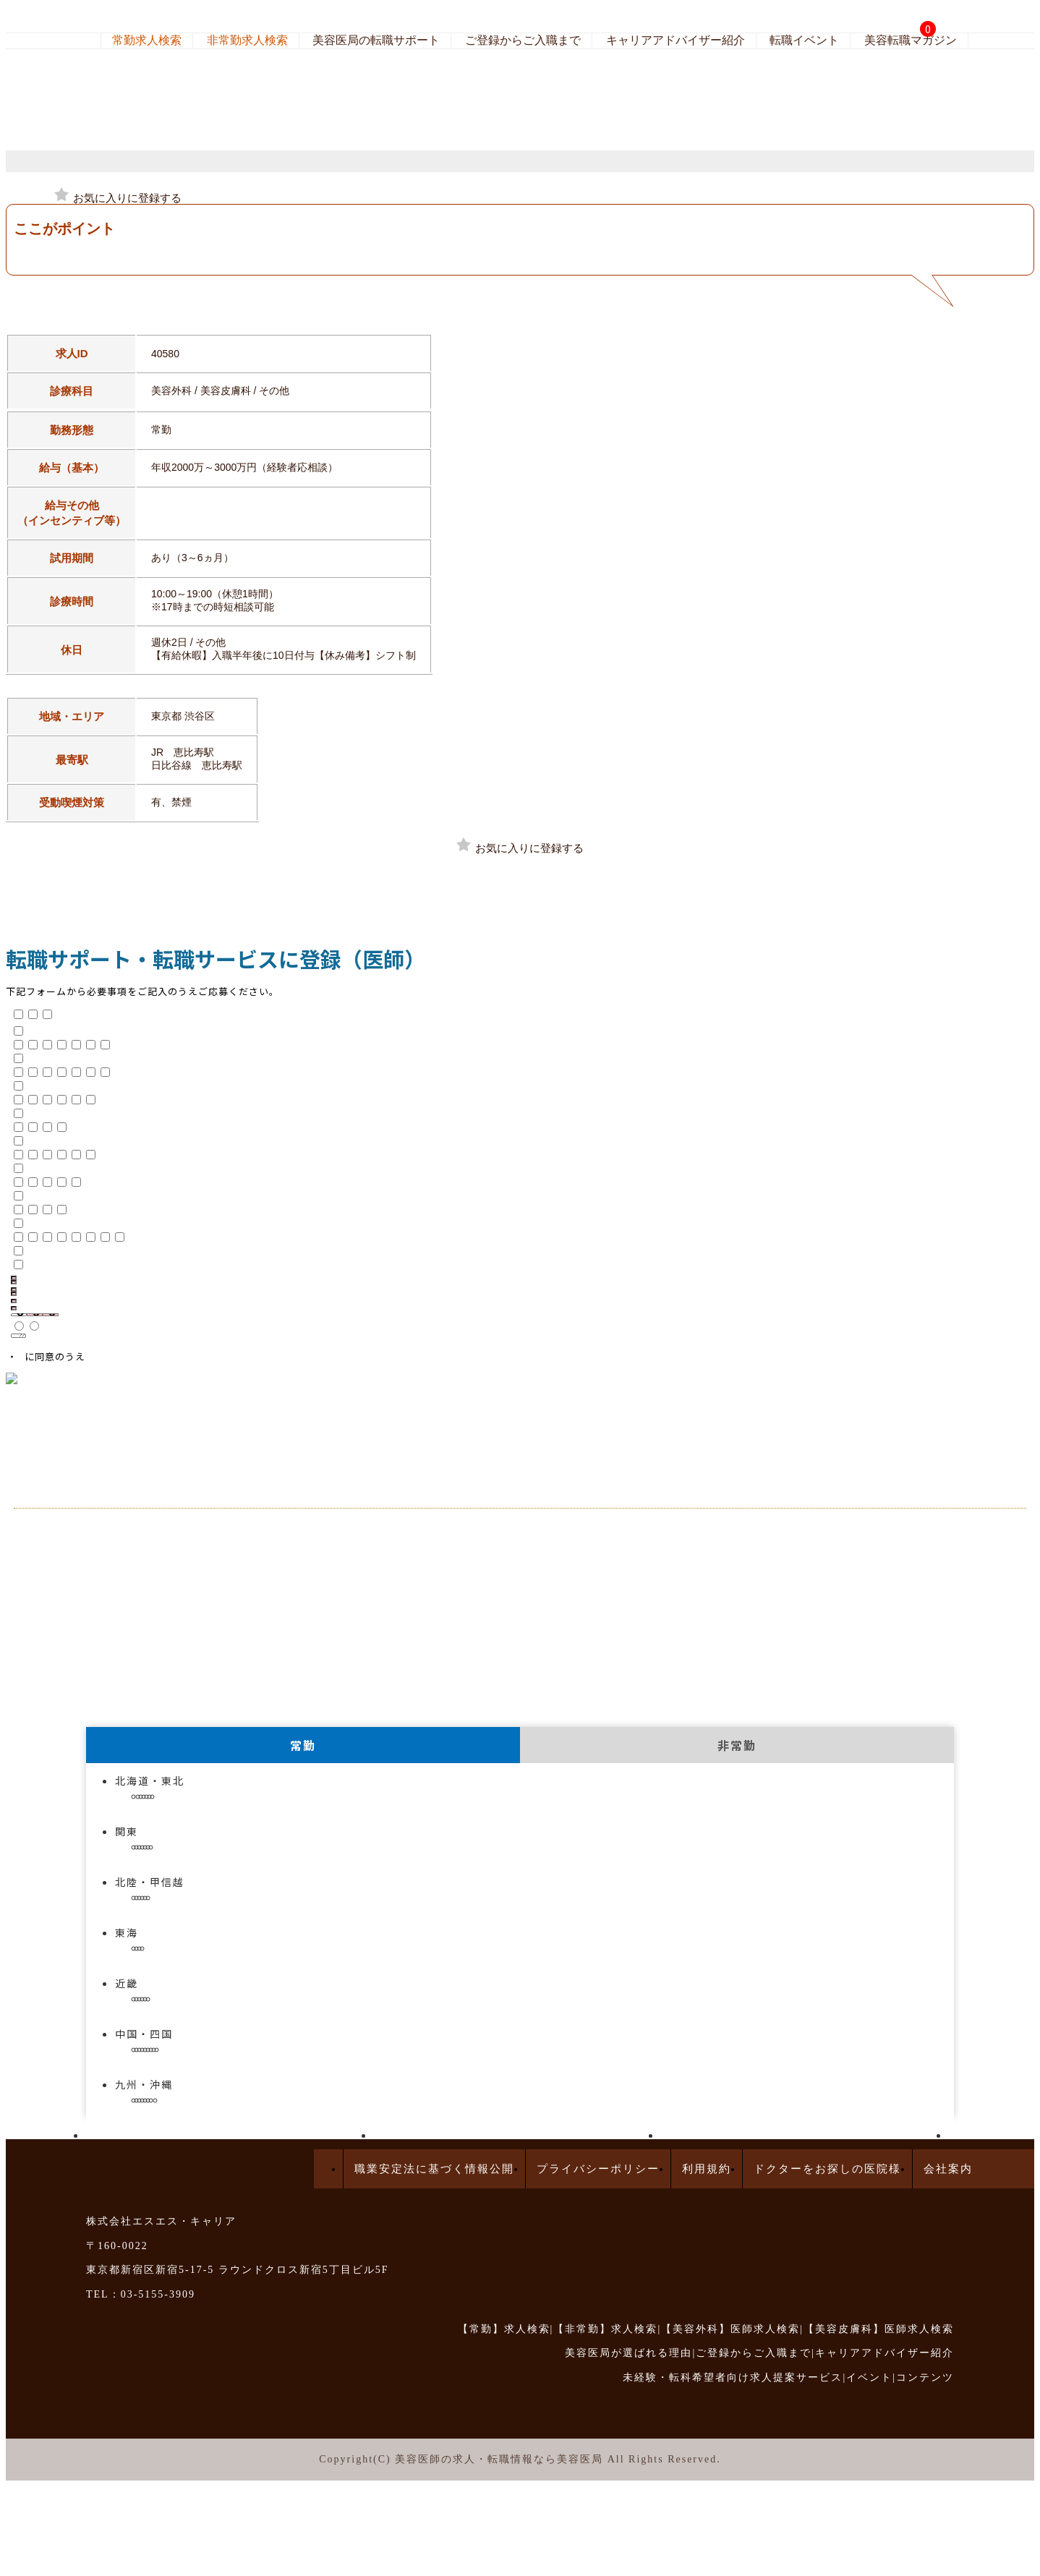  I want to click on [備考欄], so click(18, 1336).